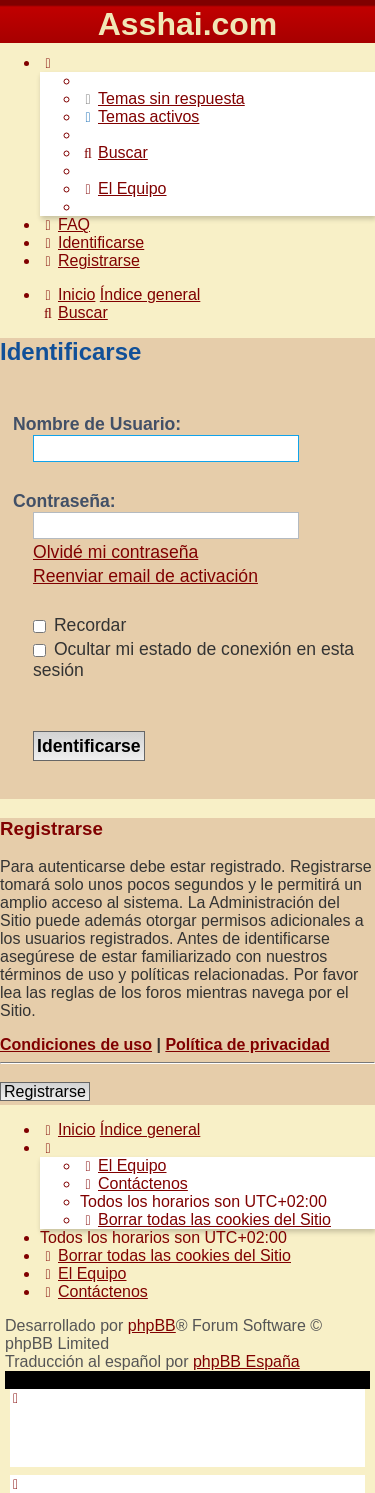 This screenshot has width=375, height=1493. I want to click on Nombre de Usuario:, so click(97, 424).